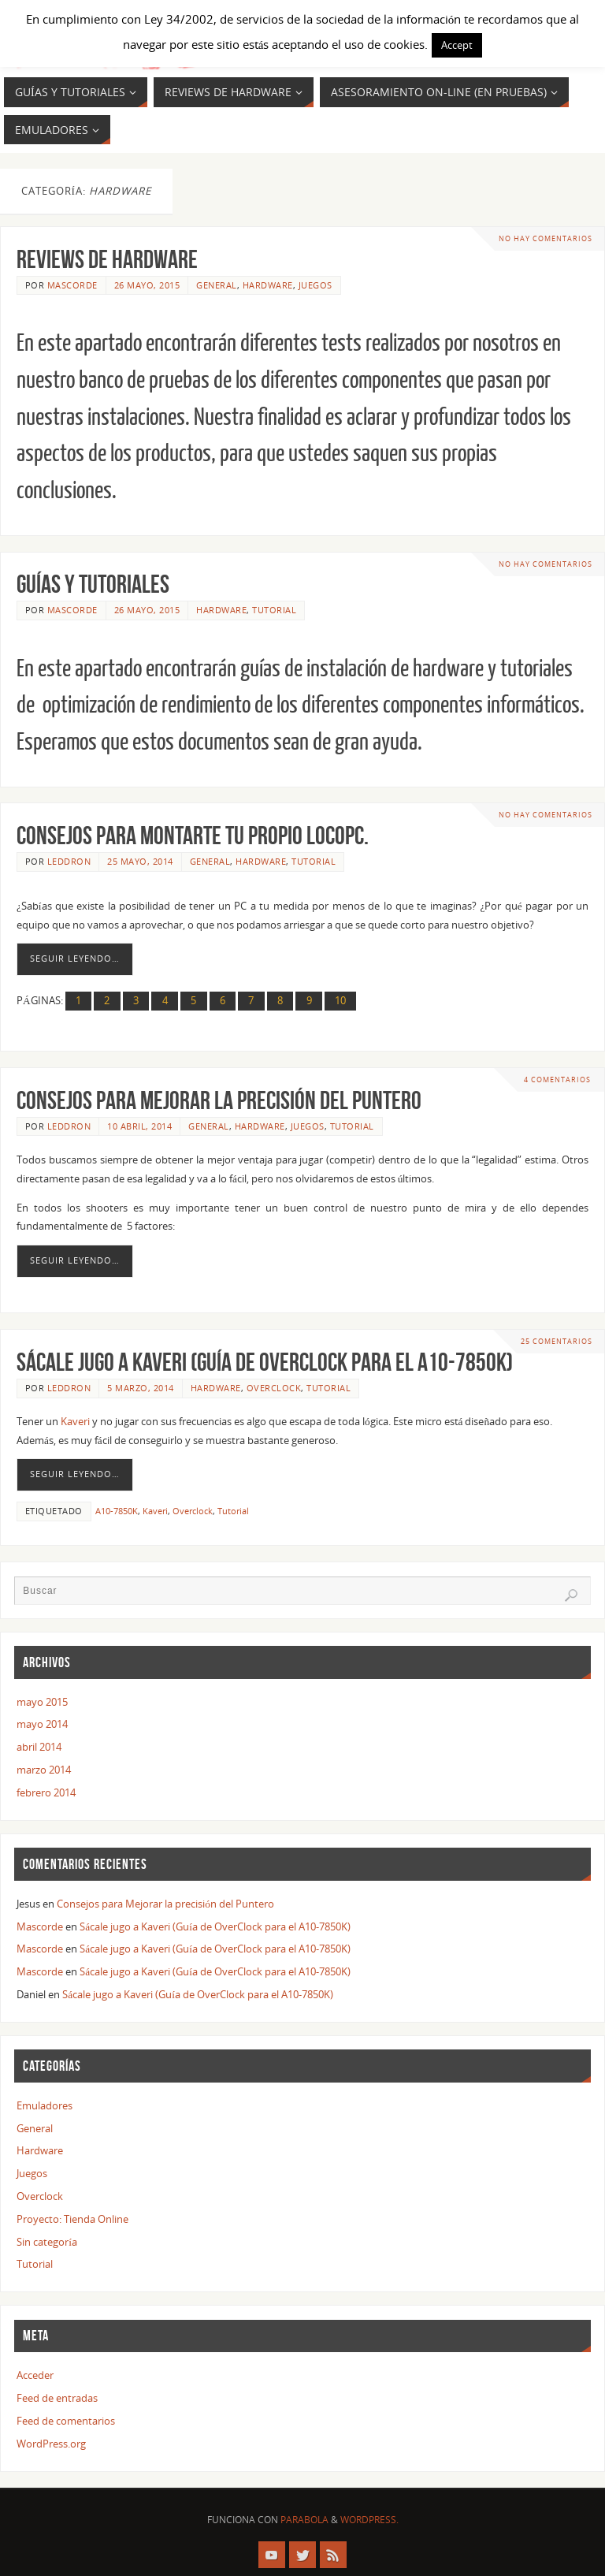  Describe the element at coordinates (93, 583) in the screenshot. I see `GUÍAS Y TUTORIALES` at that location.